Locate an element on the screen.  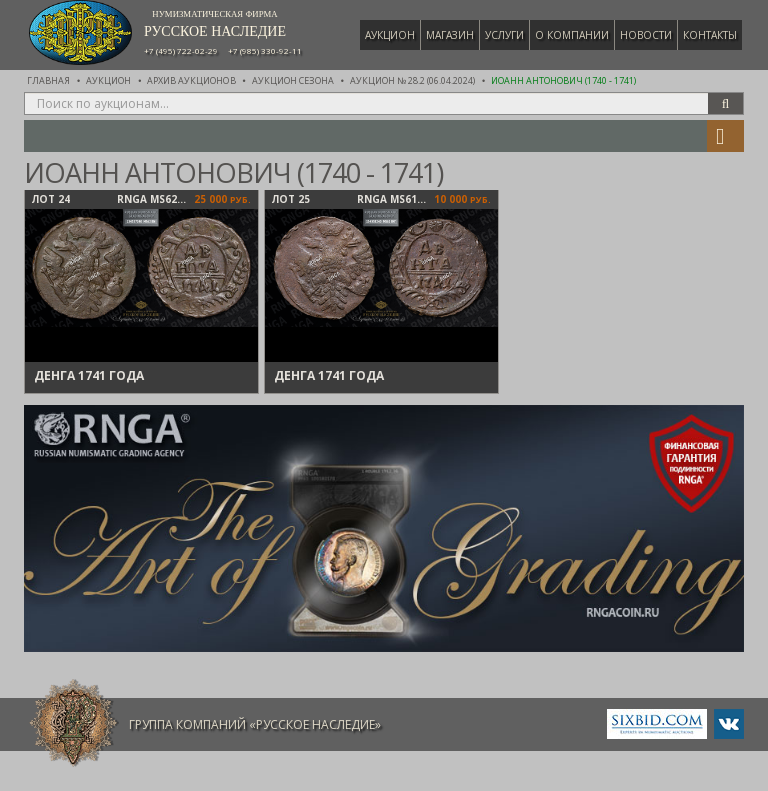
+7 (495) 722-02-29 is located at coordinates (181, 51).